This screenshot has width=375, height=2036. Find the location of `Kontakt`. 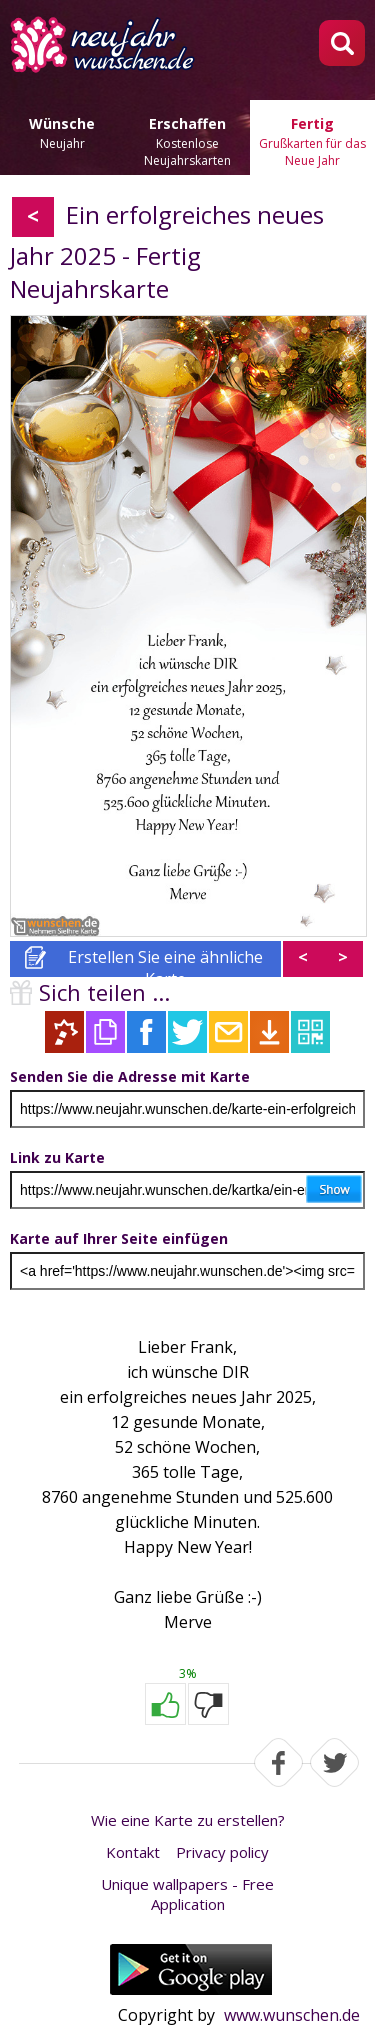

Kontakt is located at coordinates (133, 1852).